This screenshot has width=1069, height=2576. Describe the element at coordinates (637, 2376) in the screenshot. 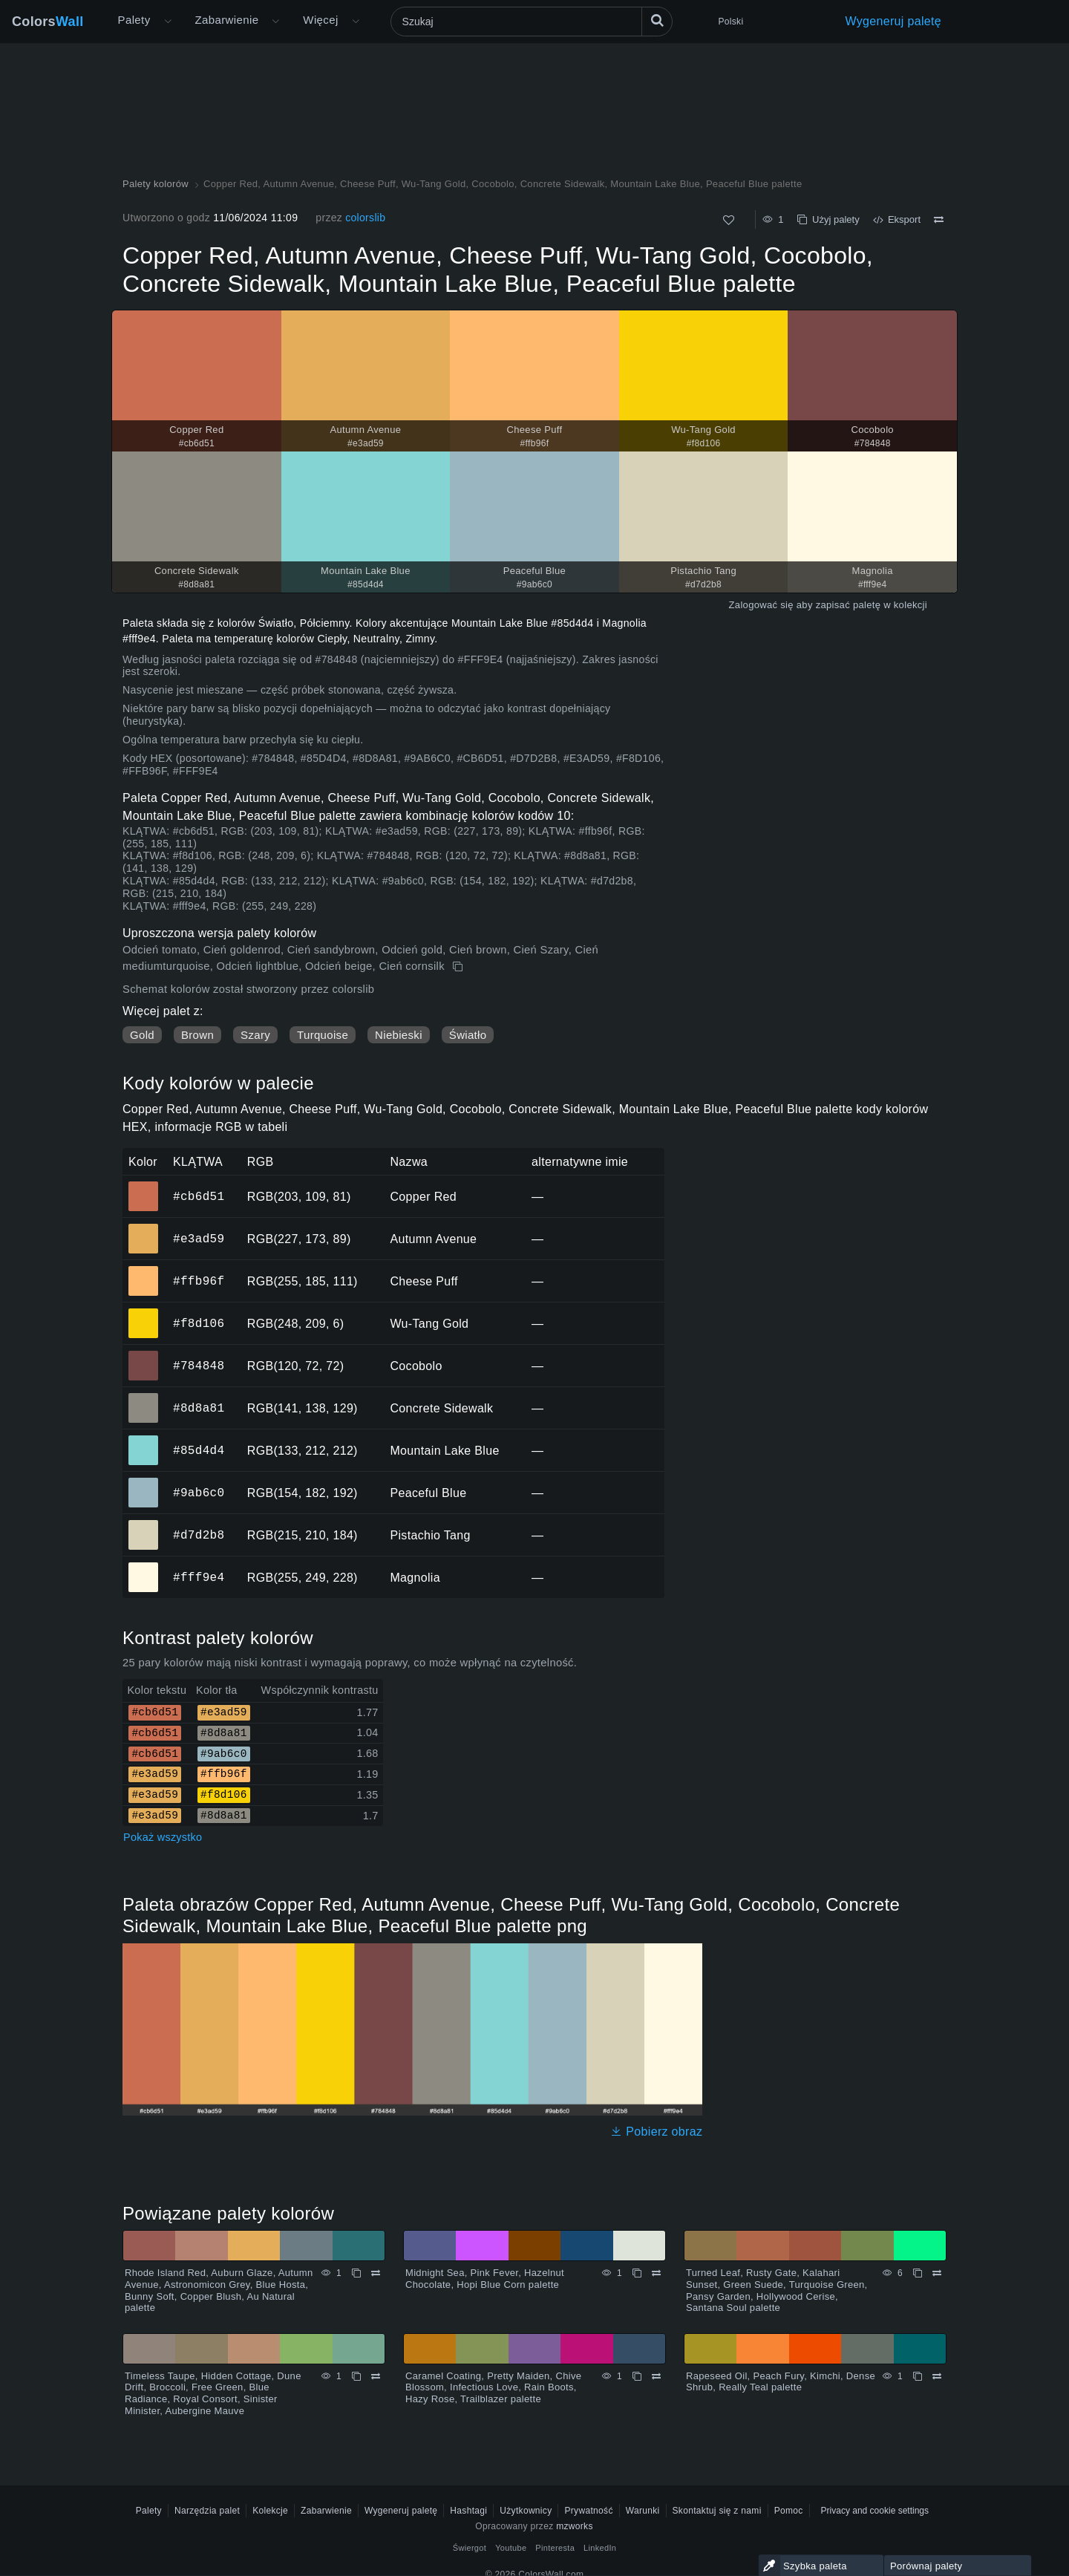

I see `[Kopiuj Caramel Coating, Pretty Maiden, Chive Blossom, Infectious Love, Rain Boots, Hazy Rose, Trailblazer palette]` at that location.